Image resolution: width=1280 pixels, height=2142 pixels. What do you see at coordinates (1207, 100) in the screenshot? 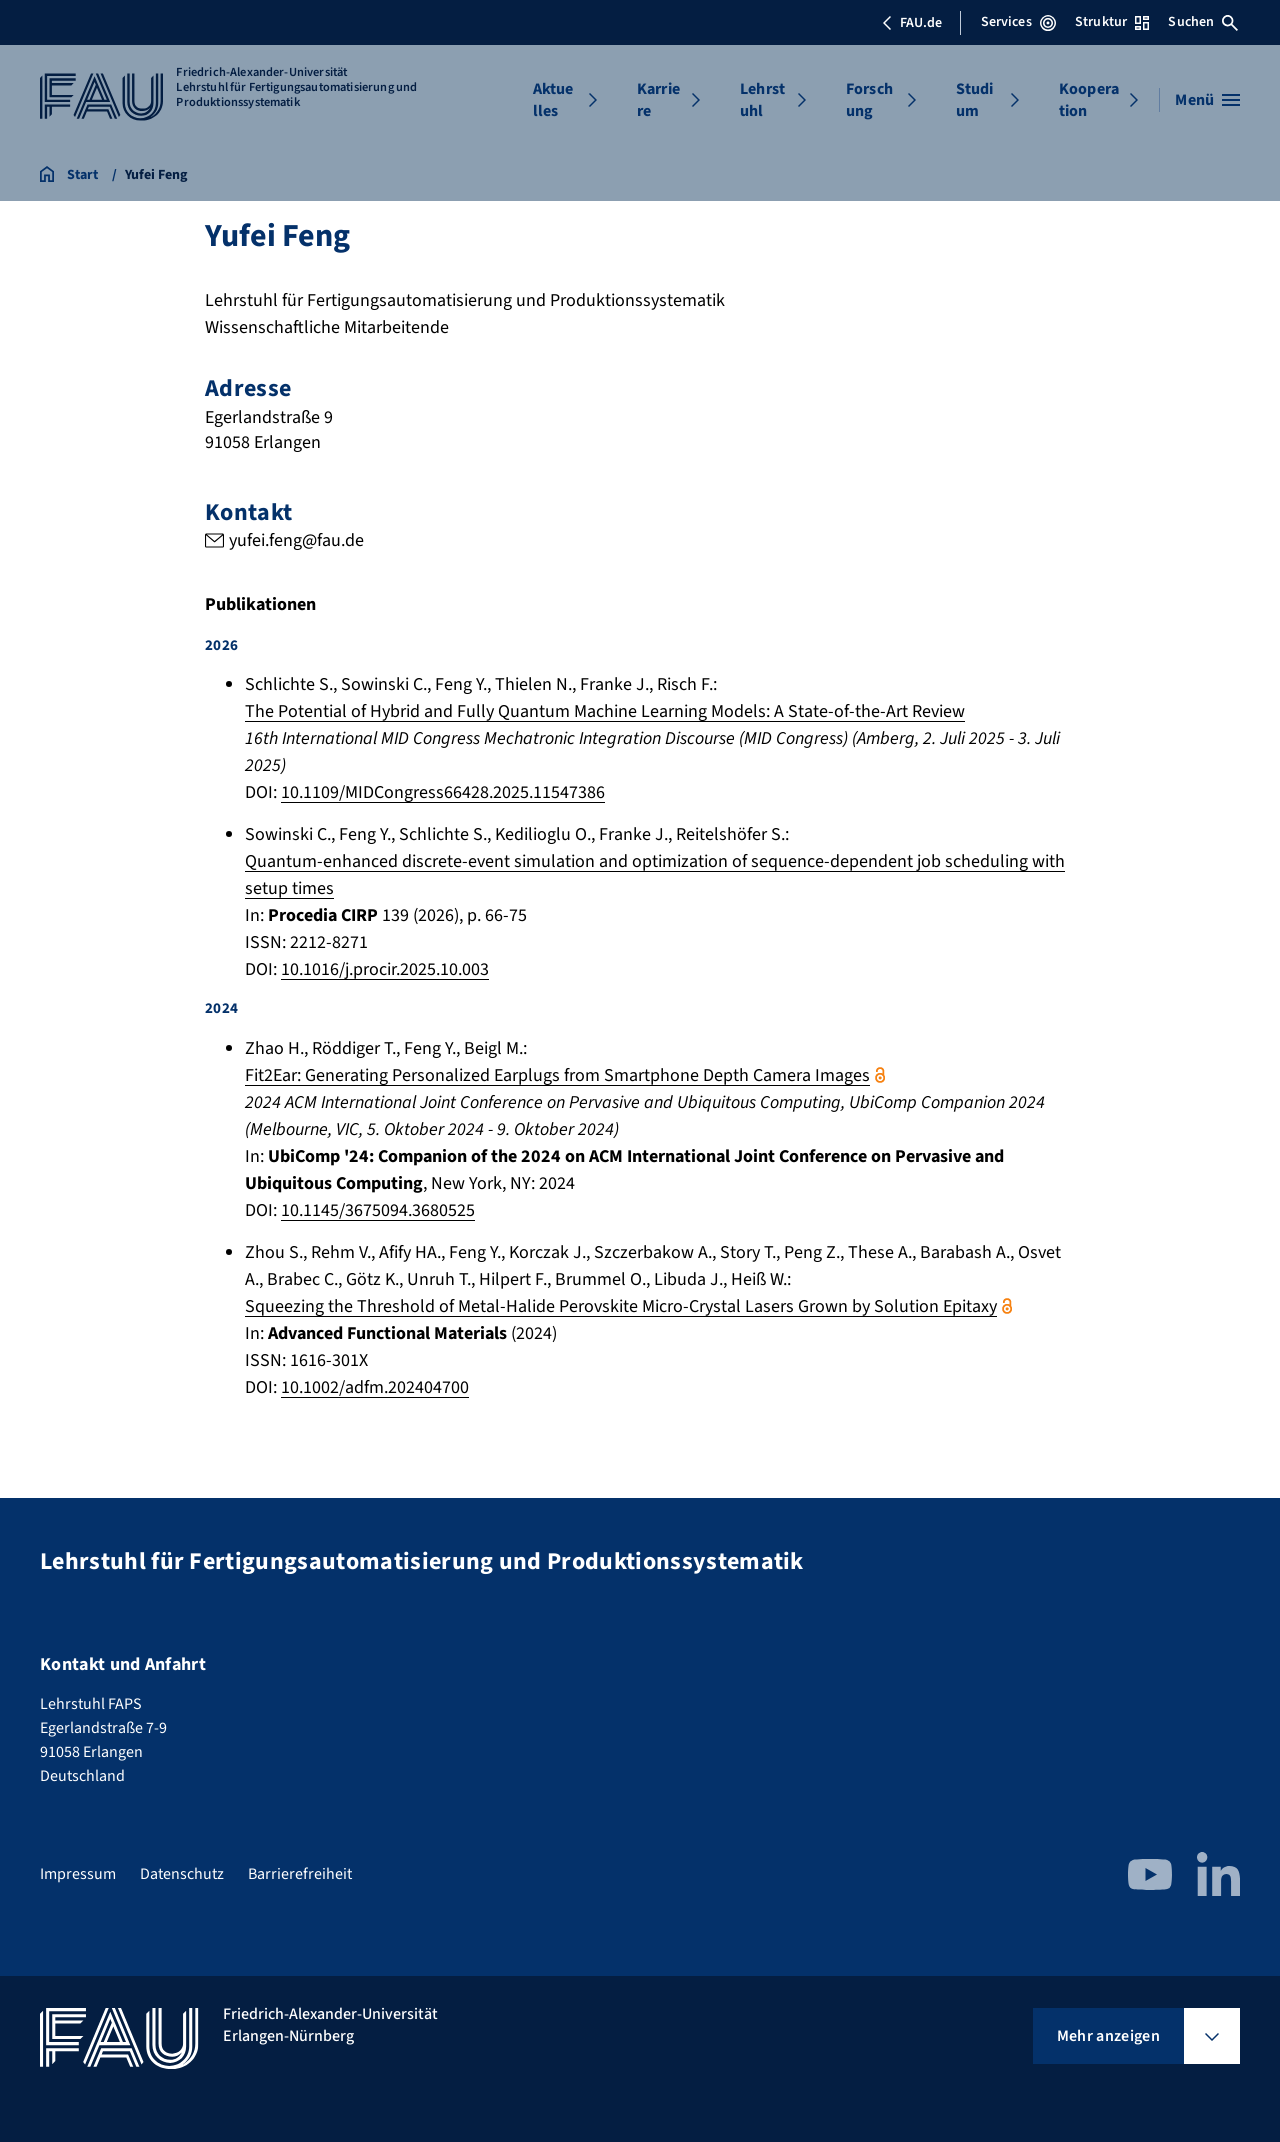
I see `[Menü öffnen]` at bounding box center [1207, 100].